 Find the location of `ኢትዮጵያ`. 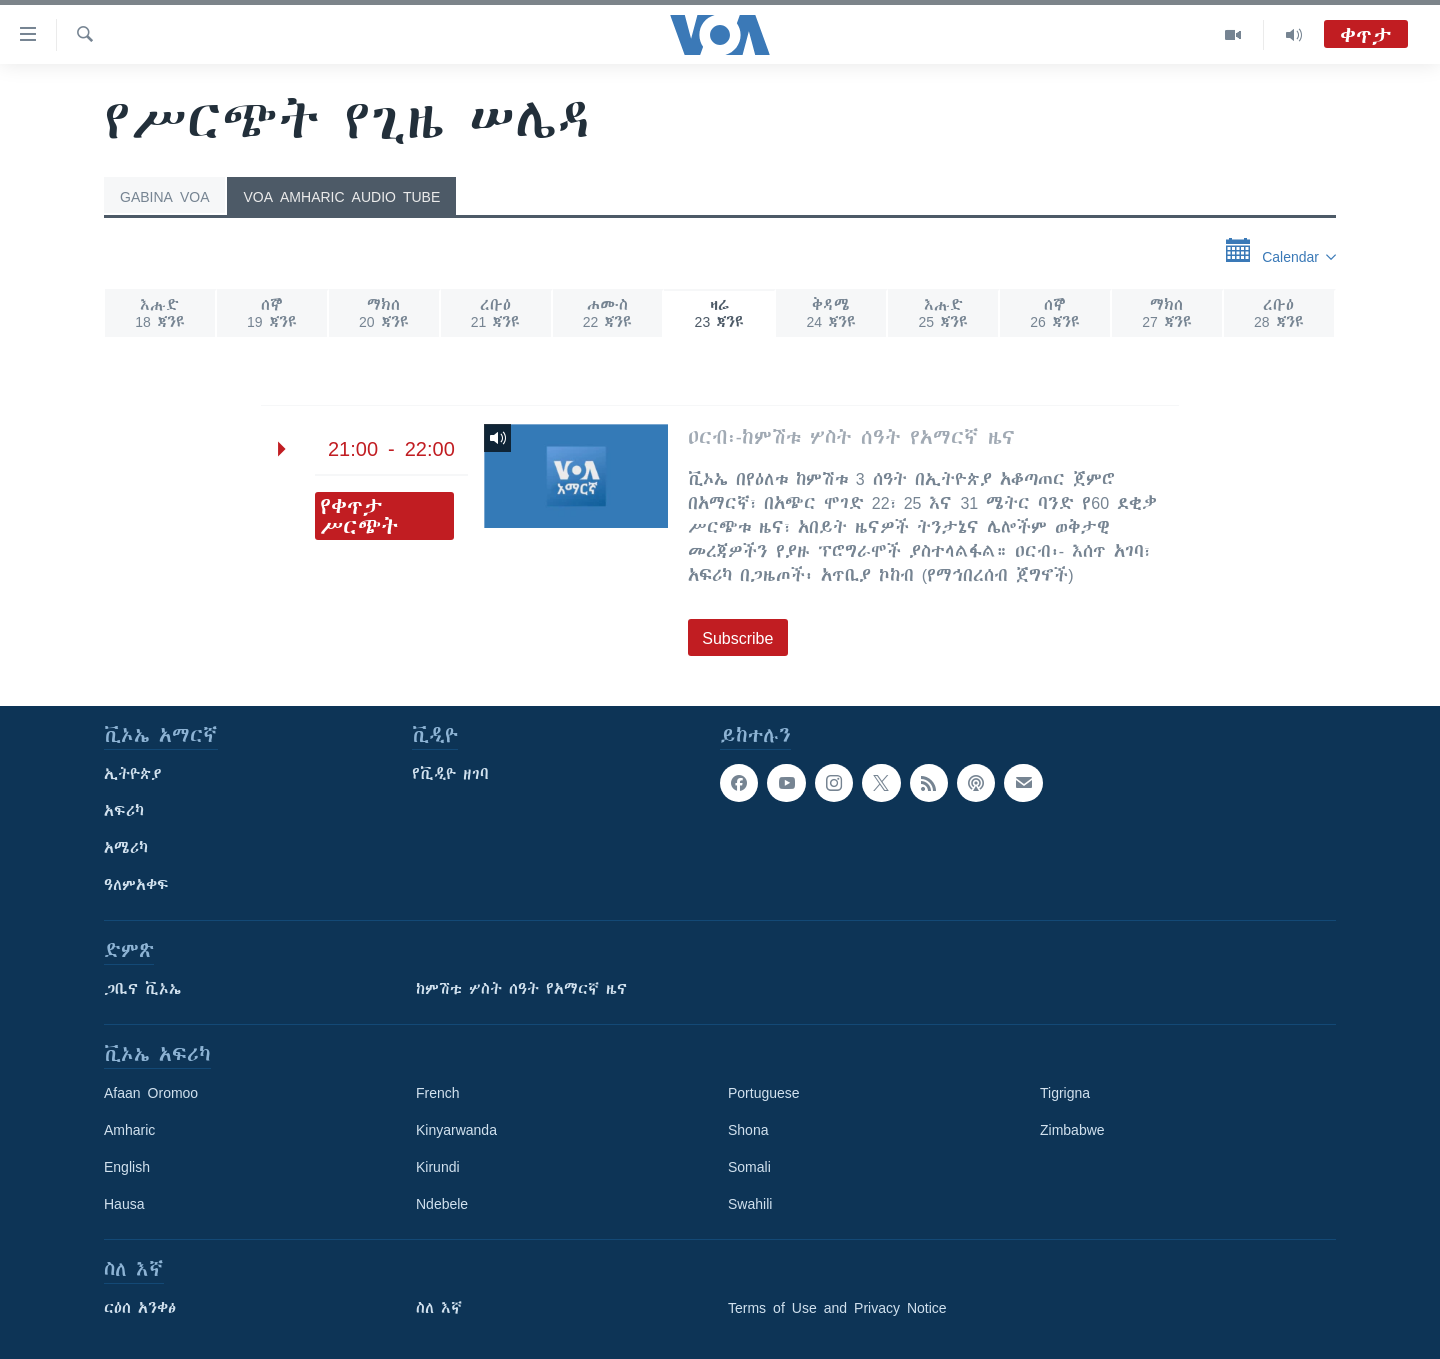

ኢትዮጵያ is located at coordinates (133, 774).